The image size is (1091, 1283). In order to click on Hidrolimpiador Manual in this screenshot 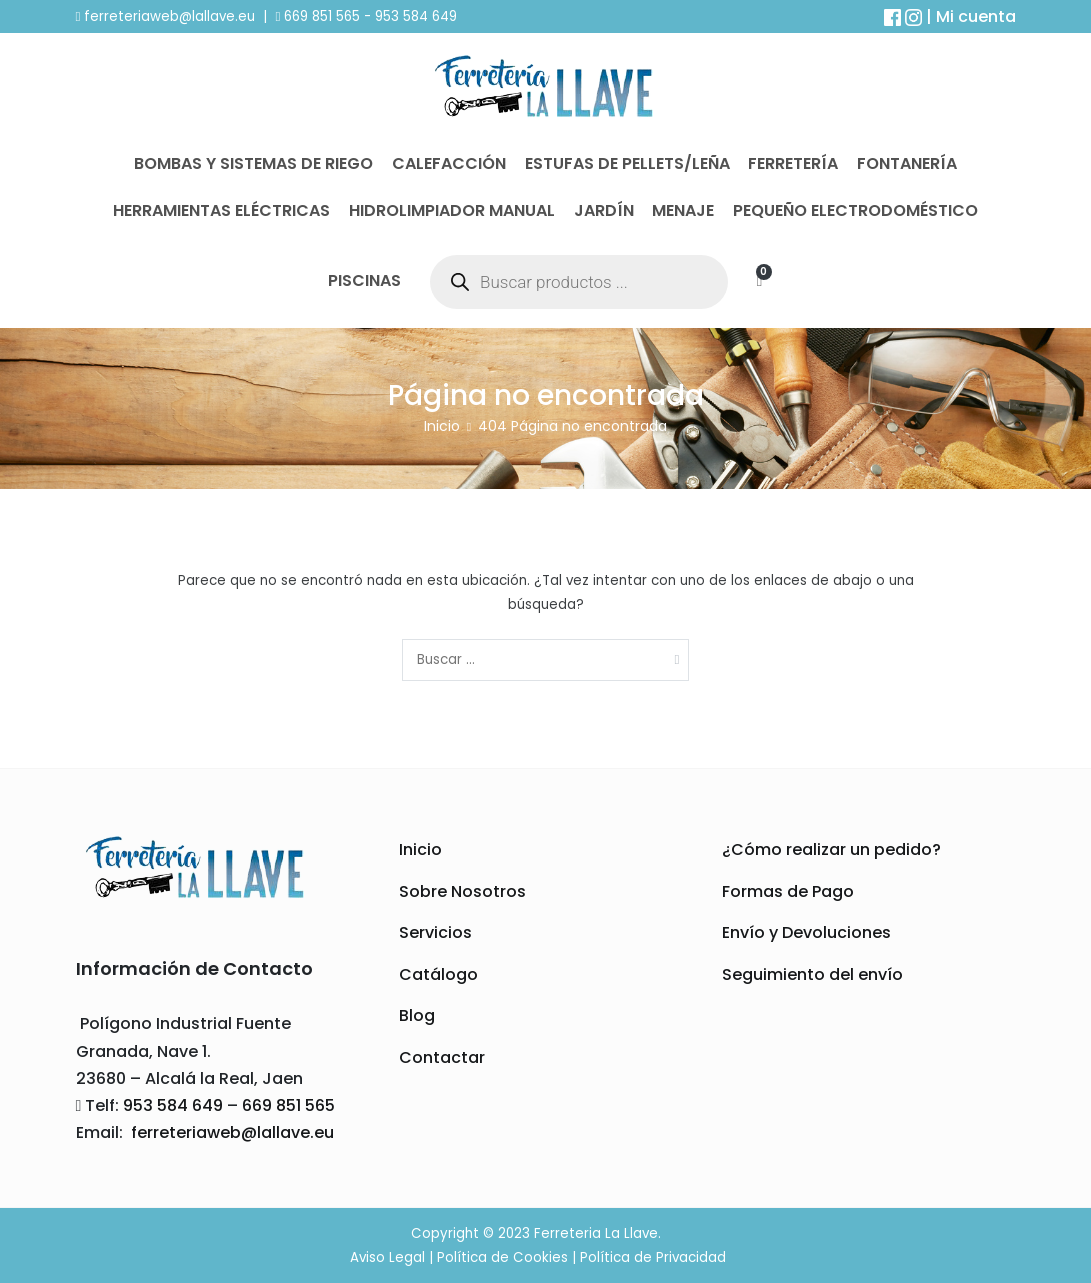, I will do `click(452, 210)`.